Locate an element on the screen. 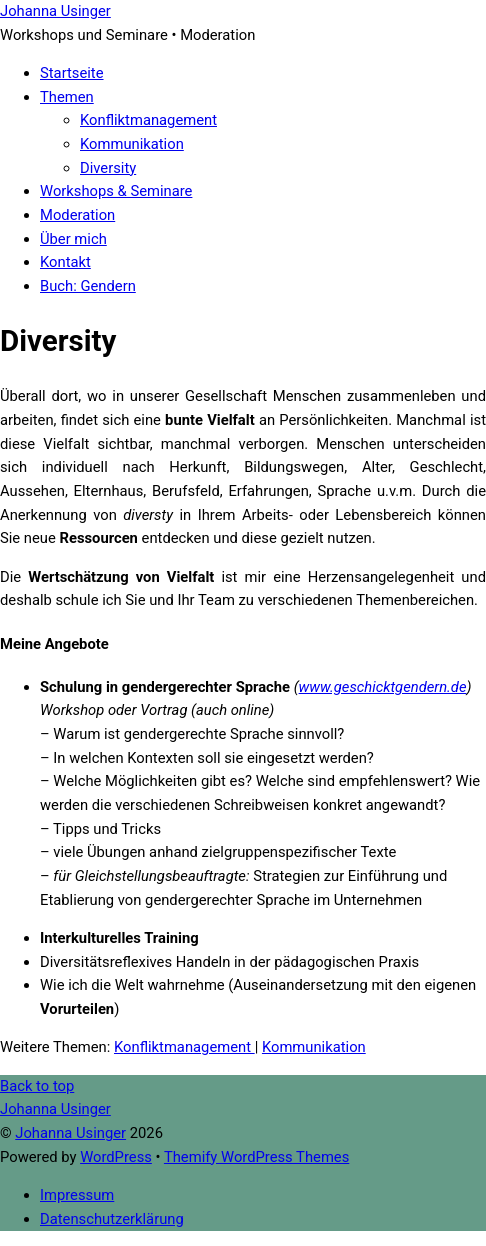 The image size is (486, 1246). Über mich is located at coordinates (73, 239).